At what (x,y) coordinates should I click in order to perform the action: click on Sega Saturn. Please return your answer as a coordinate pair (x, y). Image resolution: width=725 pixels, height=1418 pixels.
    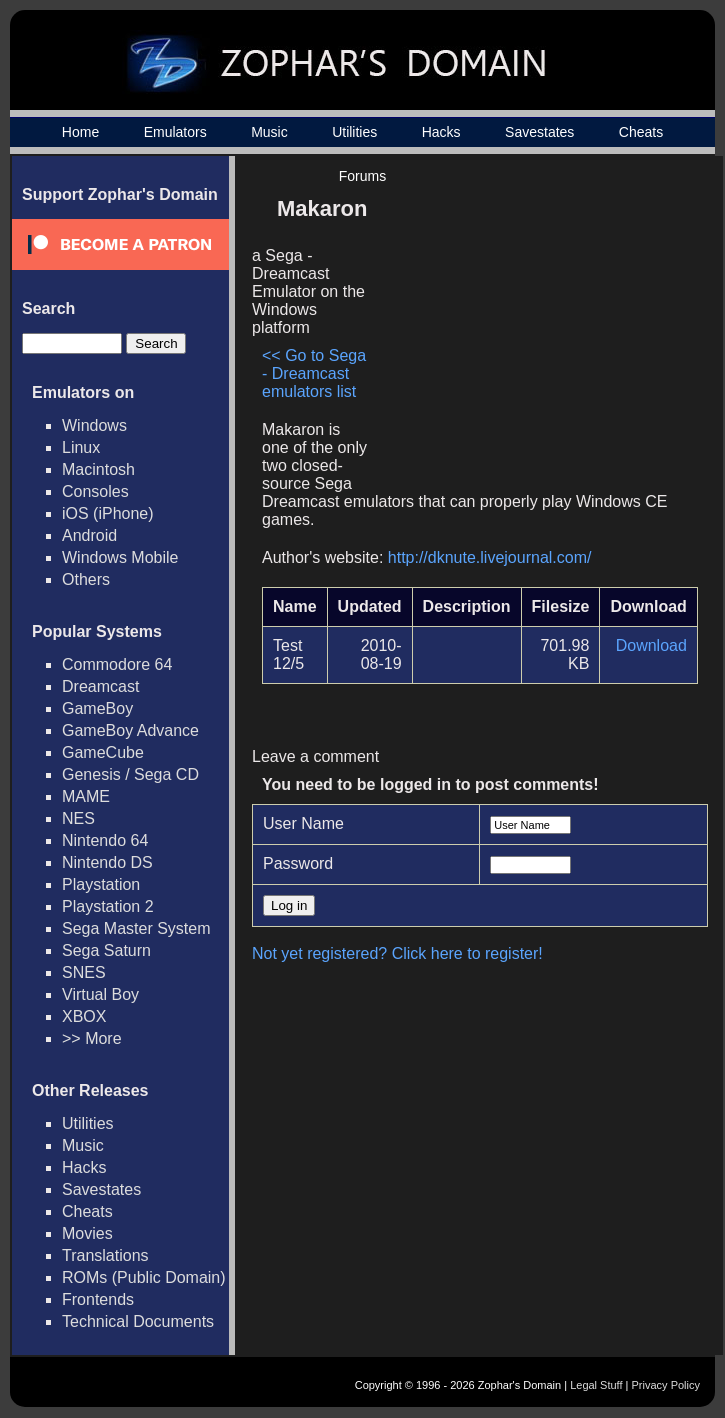
    Looking at the image, I should click on (106, 950).